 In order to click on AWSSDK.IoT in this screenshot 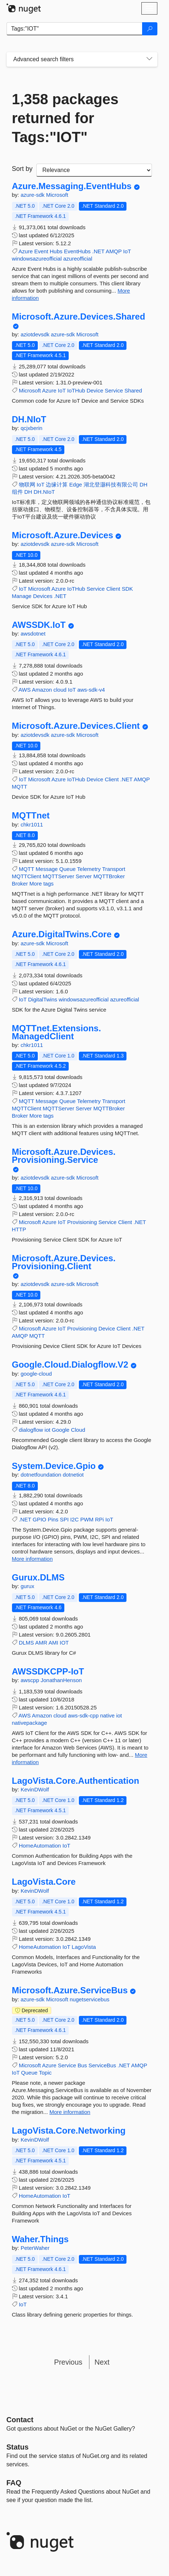, I will do `click(39, 625)`.